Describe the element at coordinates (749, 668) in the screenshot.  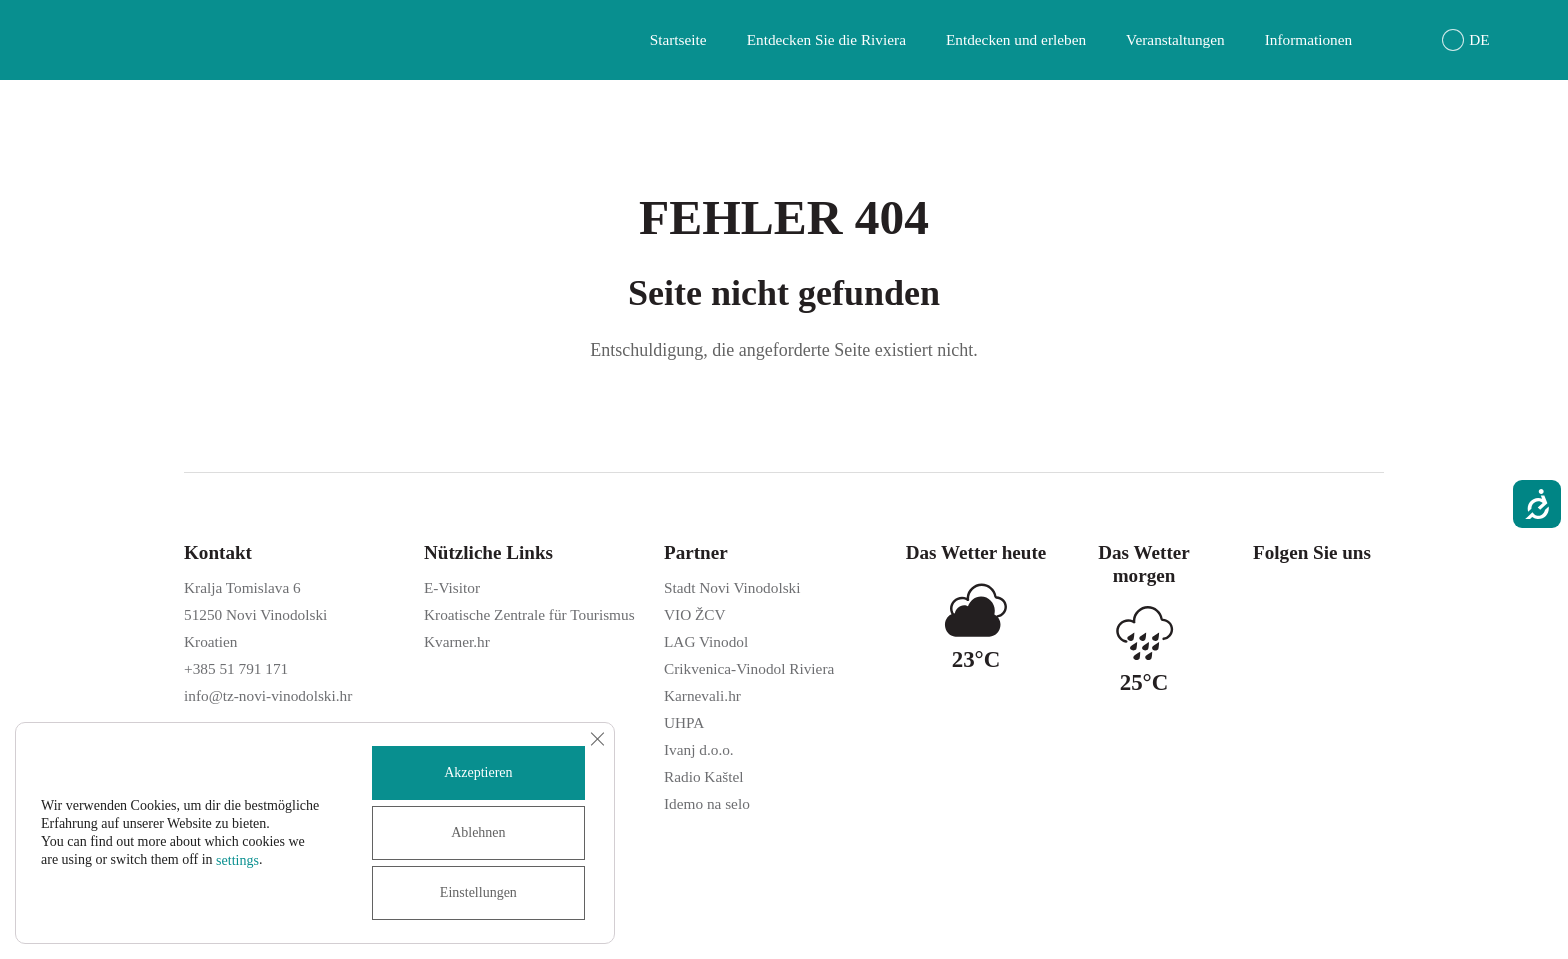
I see `Crikvenica-Vinodol Riviera` at that location.